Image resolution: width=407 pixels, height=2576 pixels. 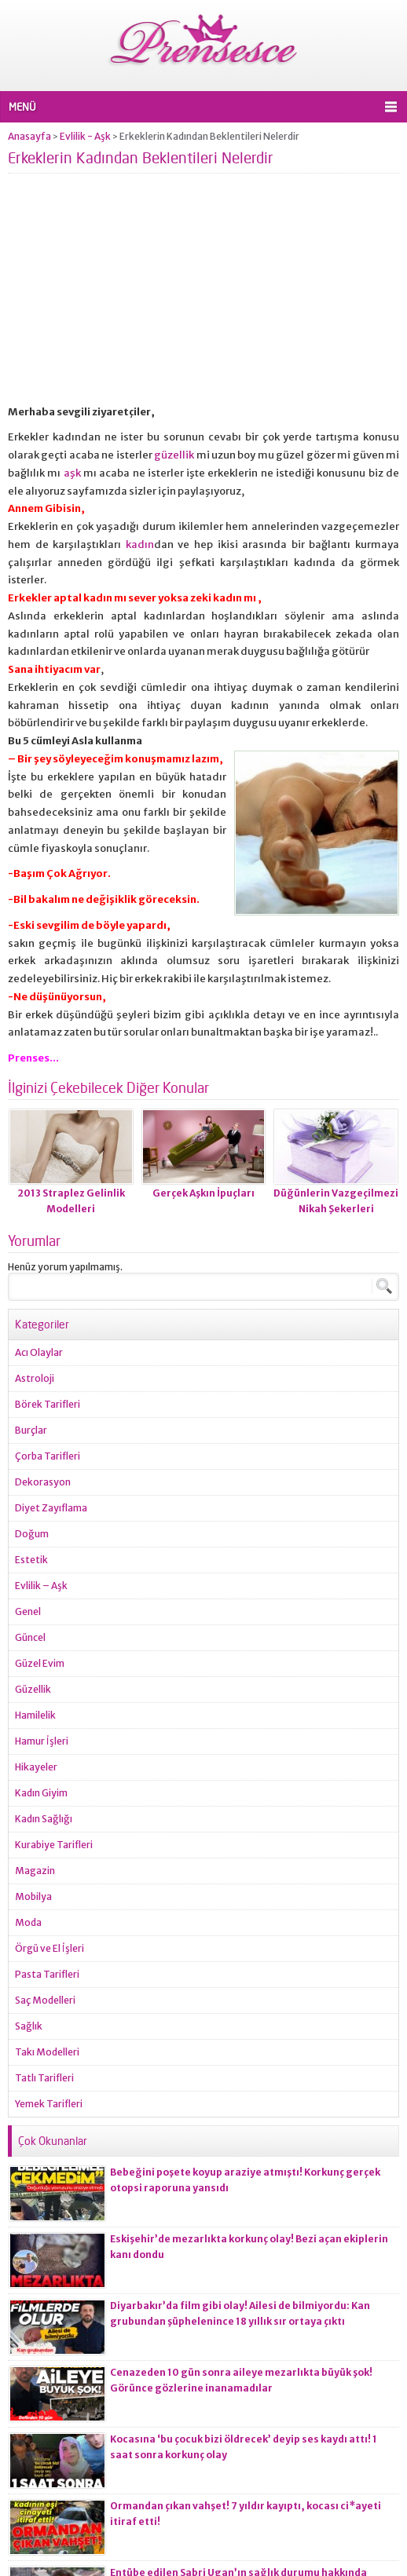 What do you see at coordinates (28, 1922) in the screenshot?
I see `Moda` at bounding box center [28, 1922].